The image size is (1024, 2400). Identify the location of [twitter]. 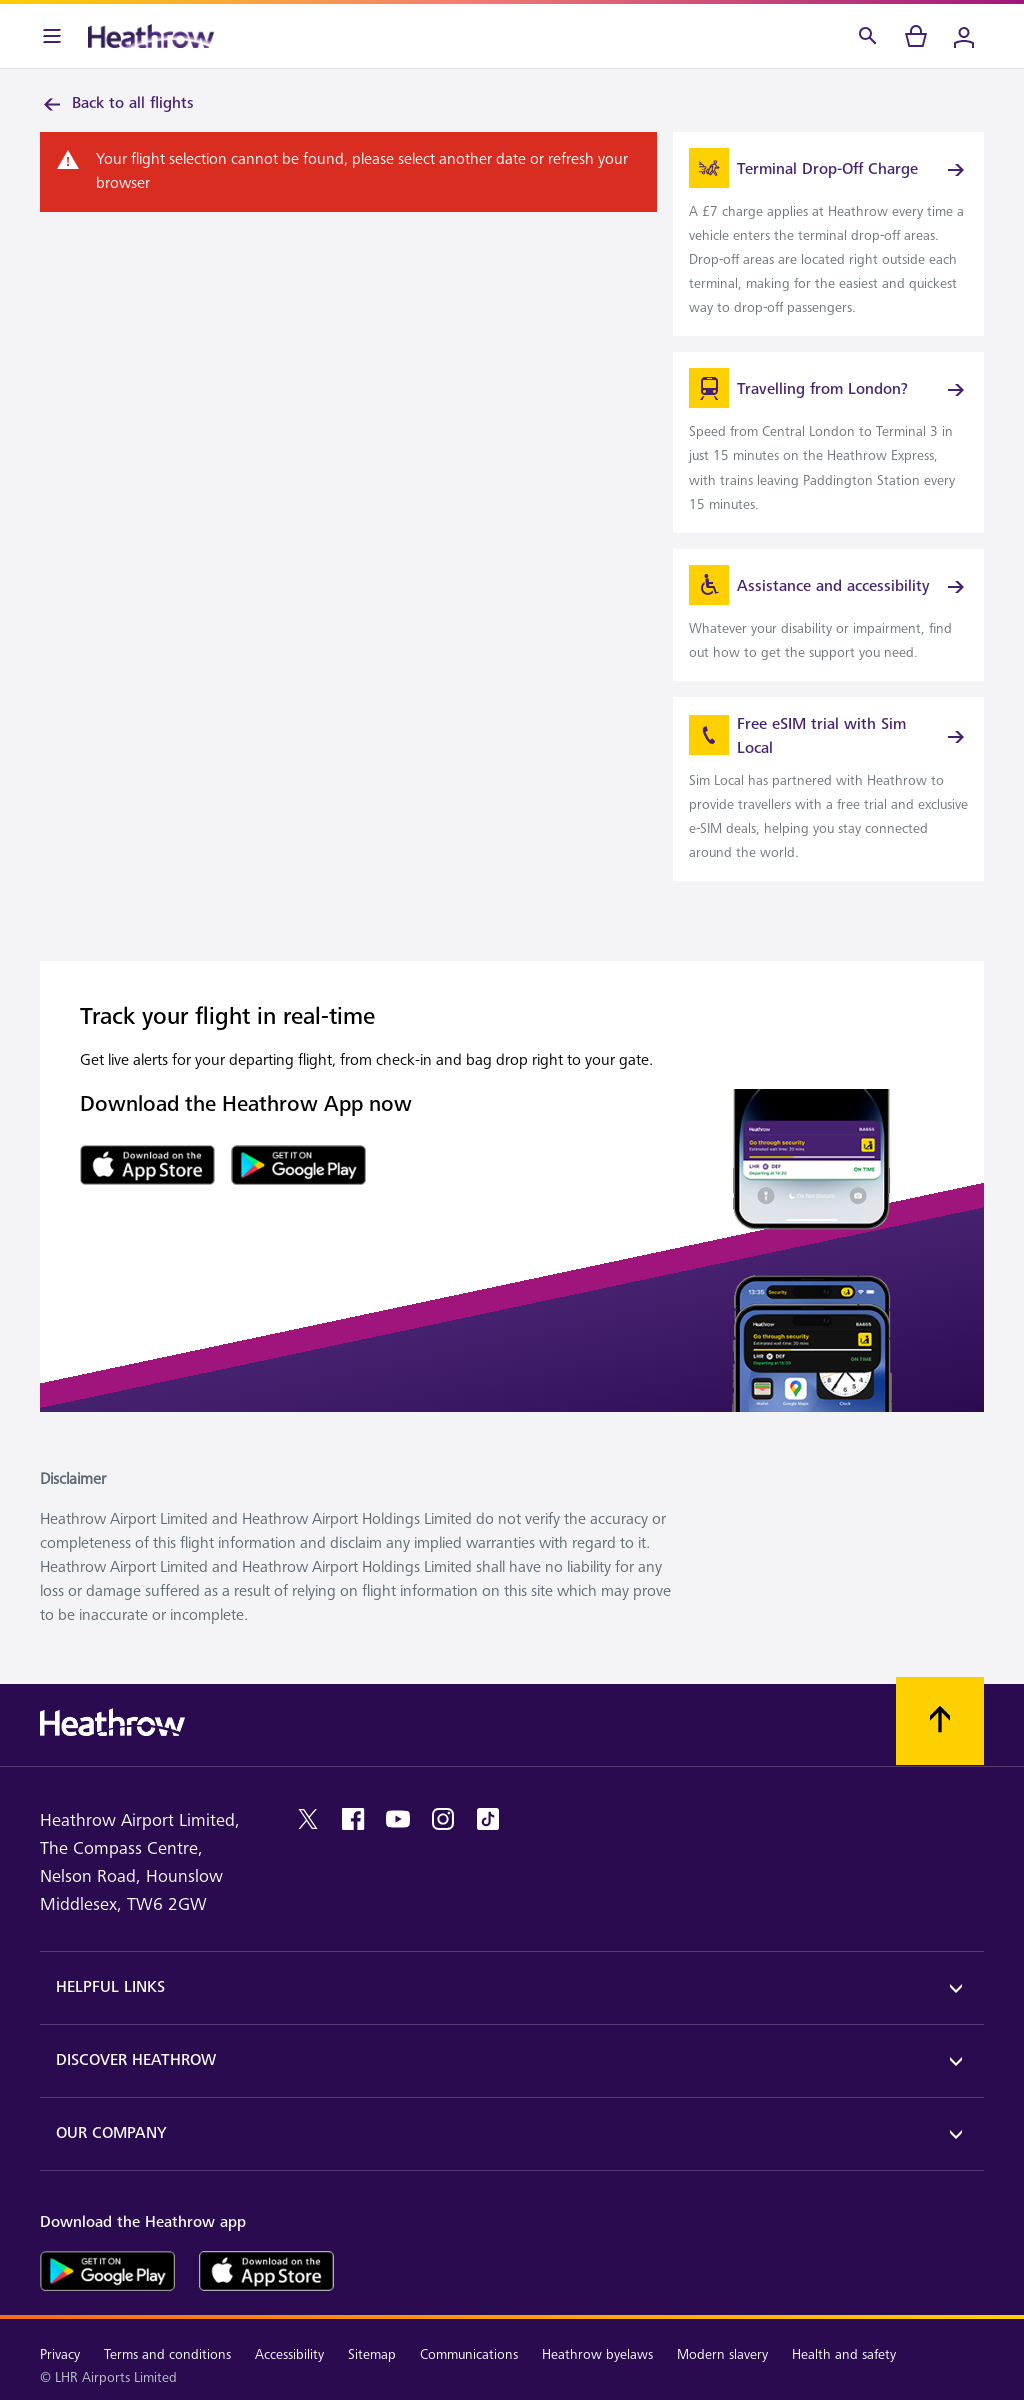
(308, 1819).